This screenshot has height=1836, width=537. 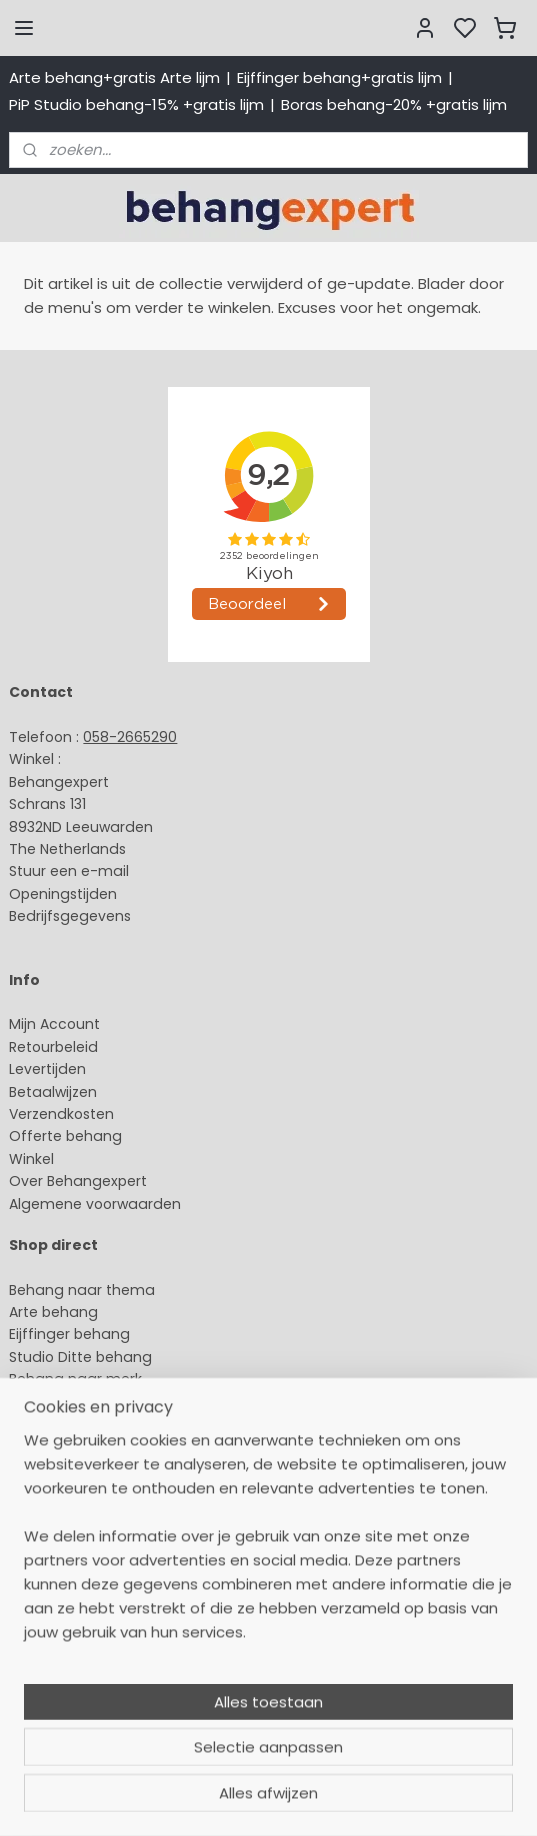 What do you see at coordinates (83, 1401) in the screenshot?
I see `Behang kinderkamer` at bounding box center [83, 1401].